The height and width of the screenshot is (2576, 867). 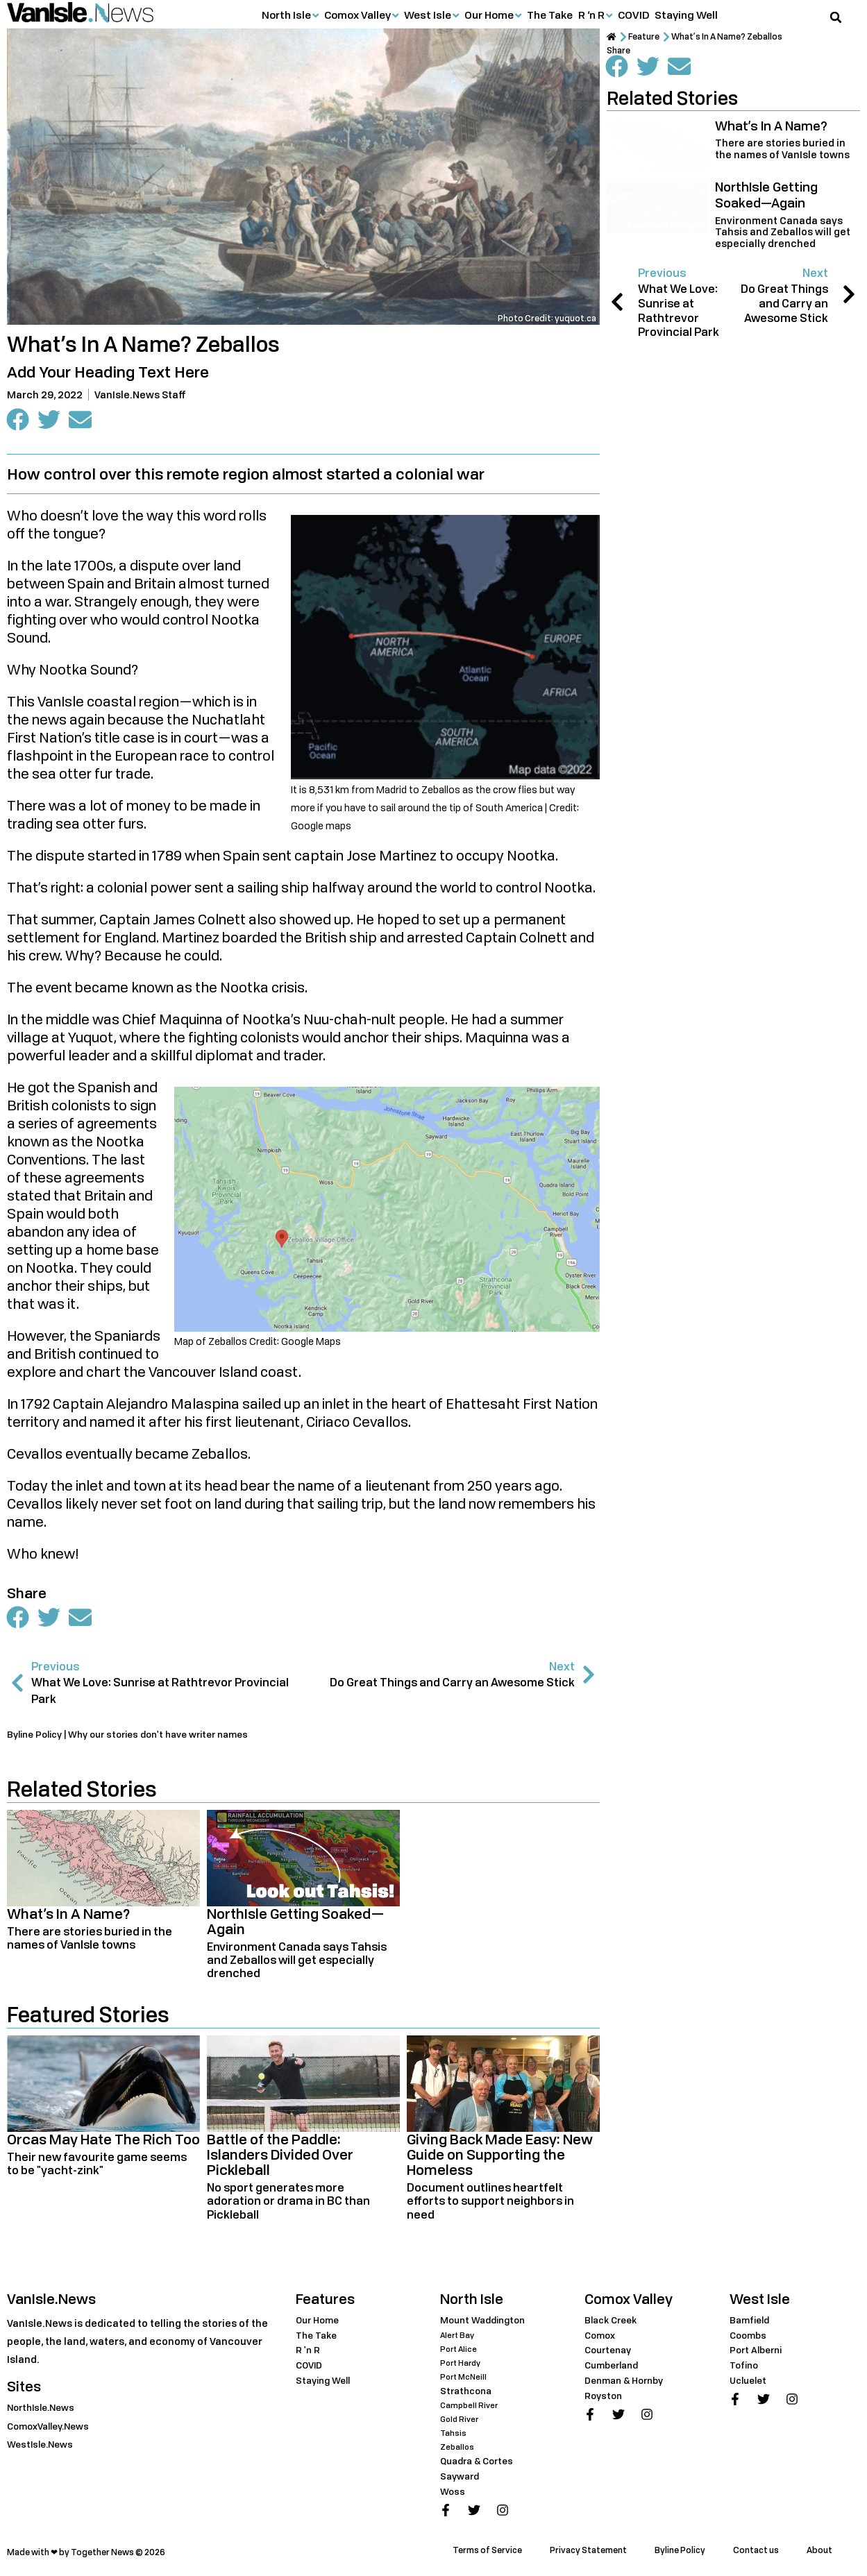 What do you see at coordinates (53, 2430) in the screenshot?
I see `ComoxValley.News` at bounding box center [53, 2430].